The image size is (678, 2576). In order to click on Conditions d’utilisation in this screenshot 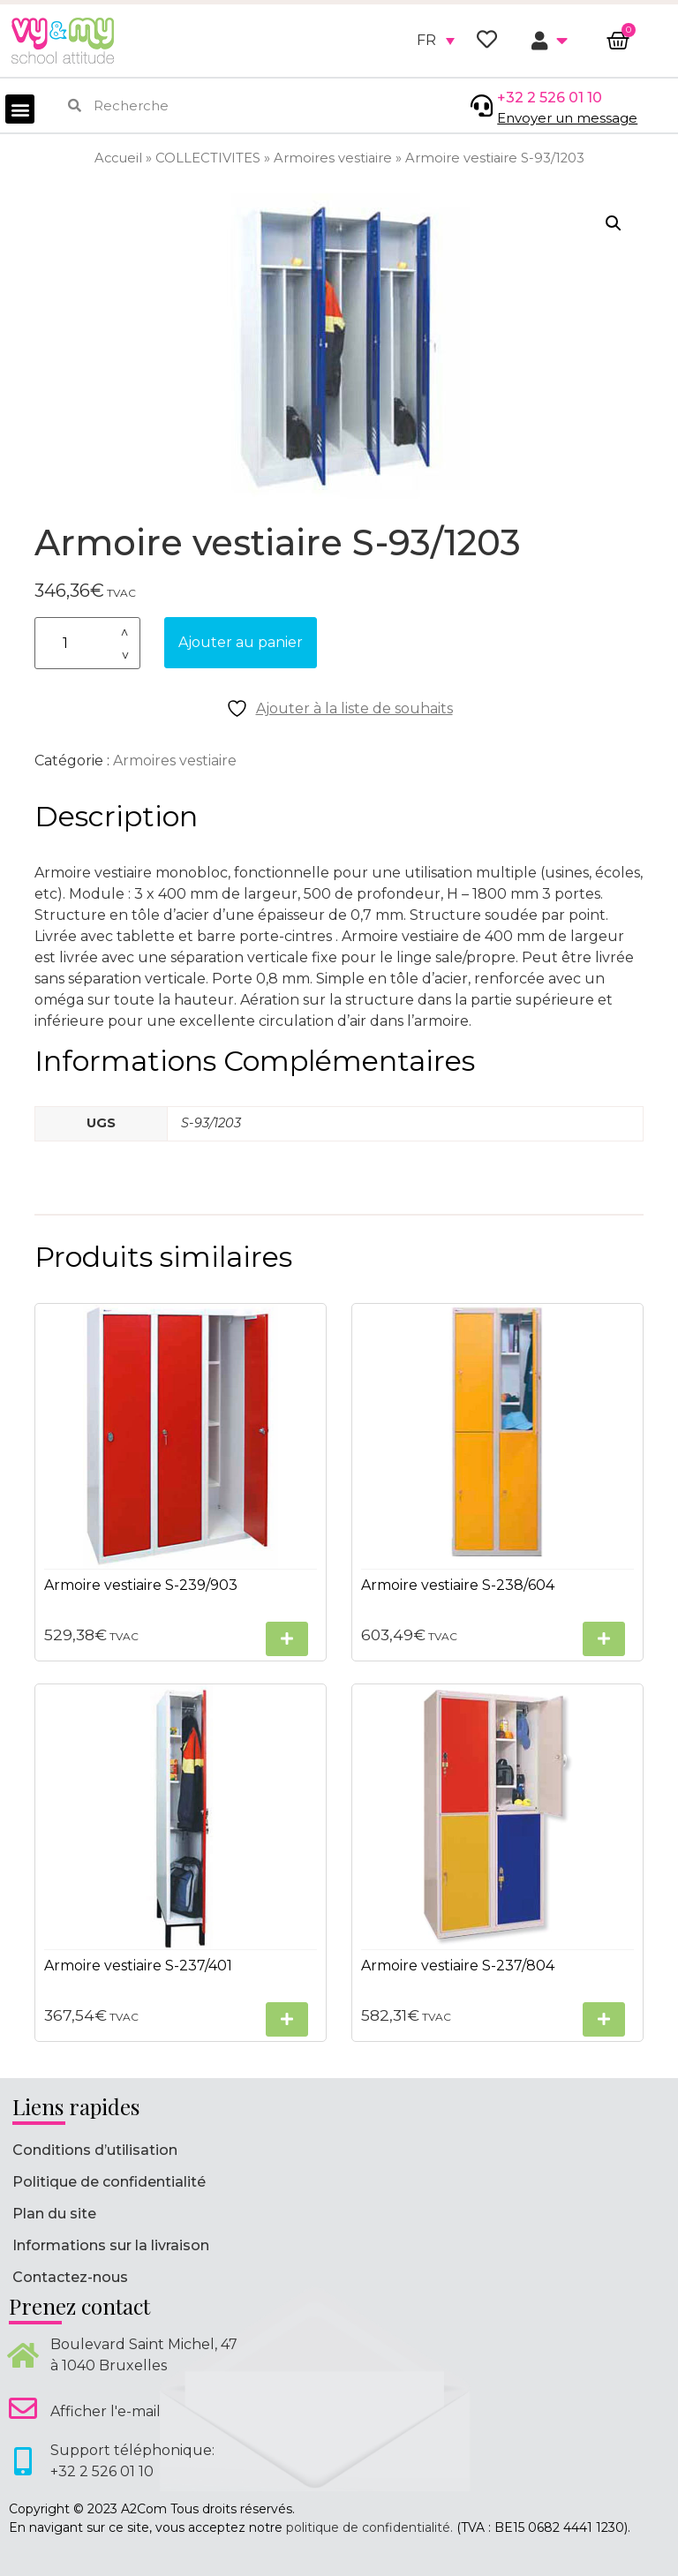, I will do `click(94, 2150)`.